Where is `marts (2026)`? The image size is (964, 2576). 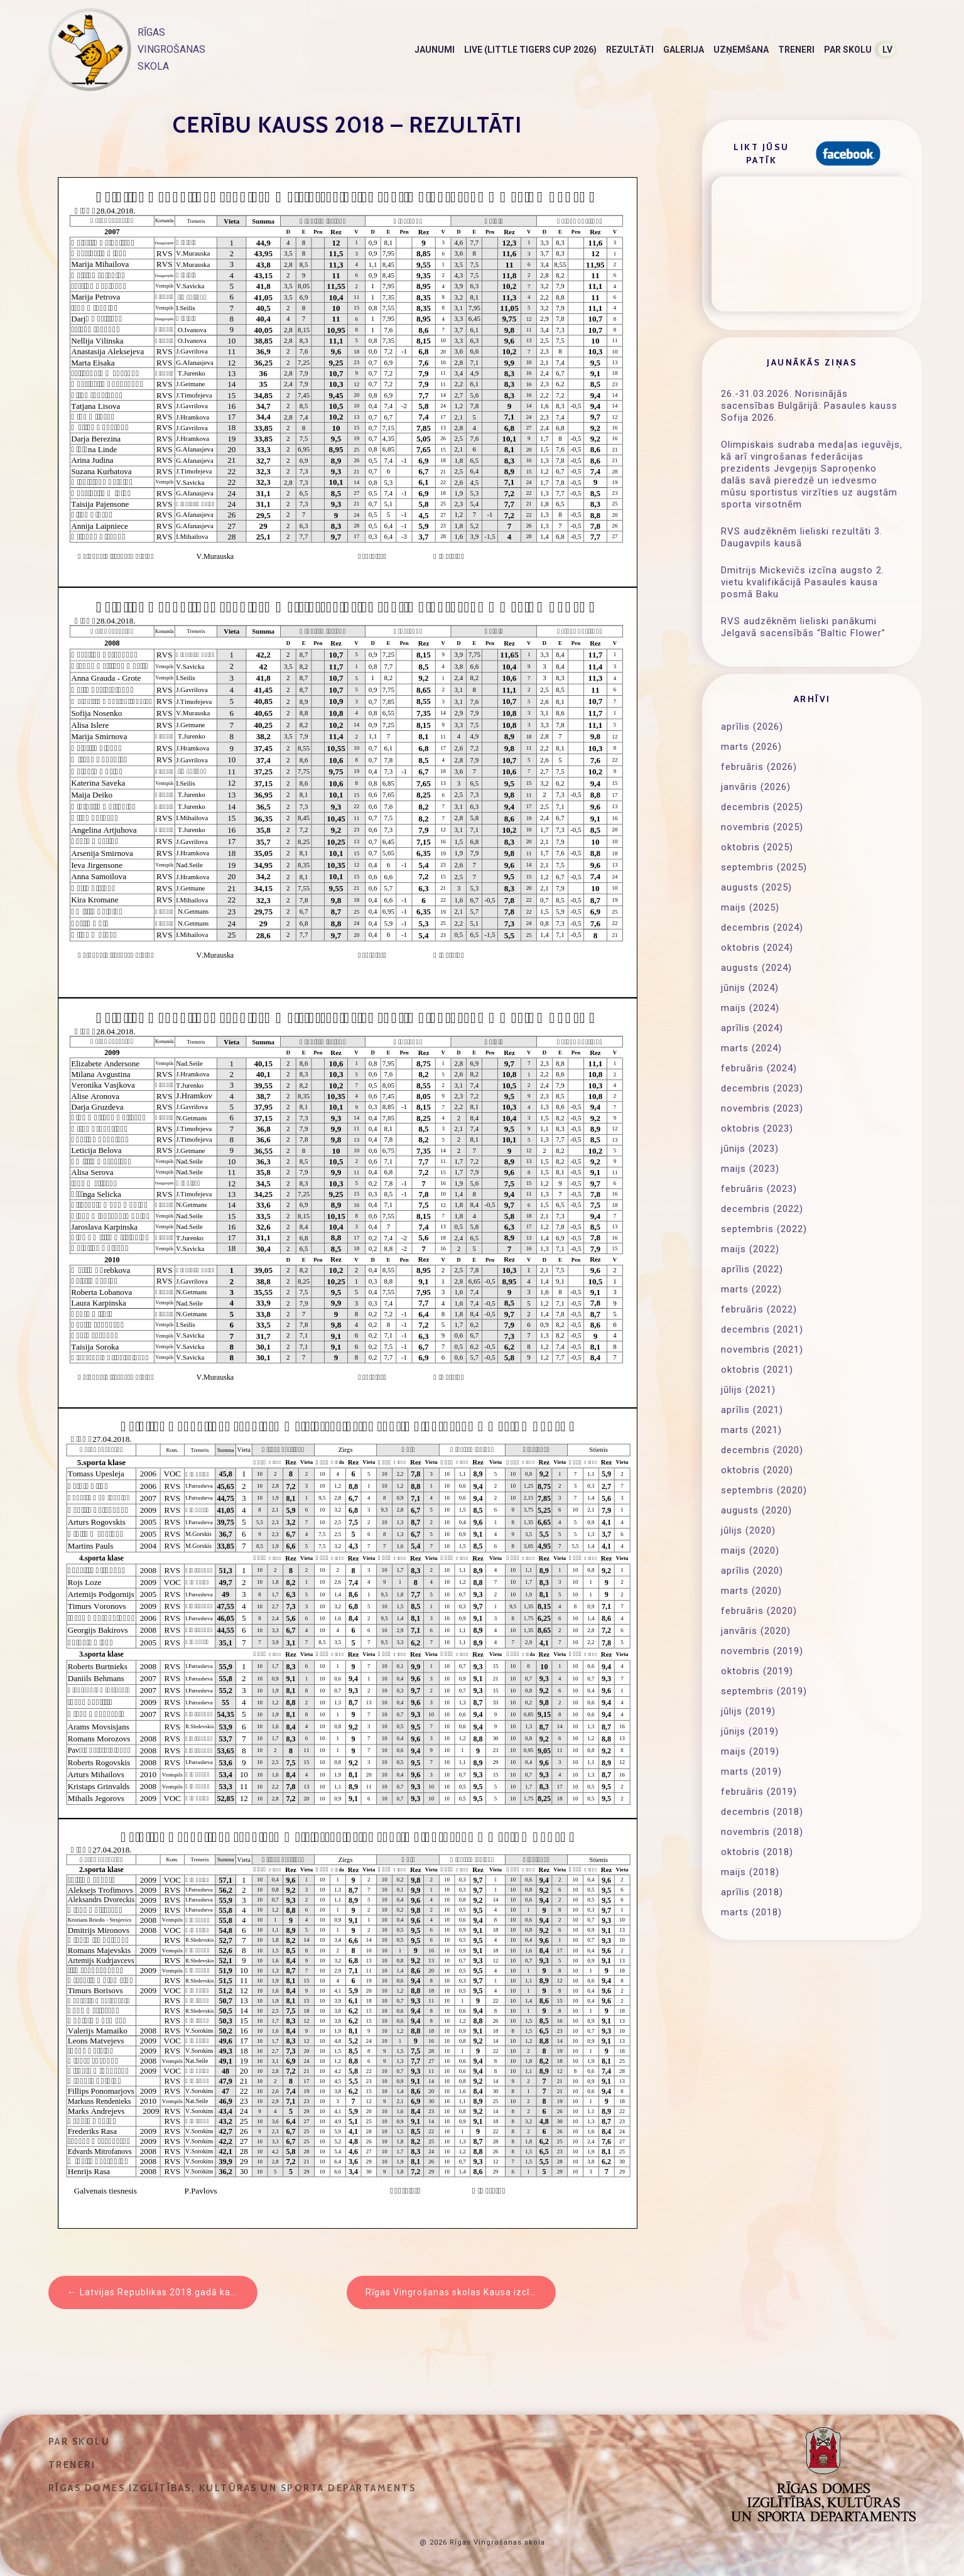
marts (2026) is located at coordinates (751, 746).